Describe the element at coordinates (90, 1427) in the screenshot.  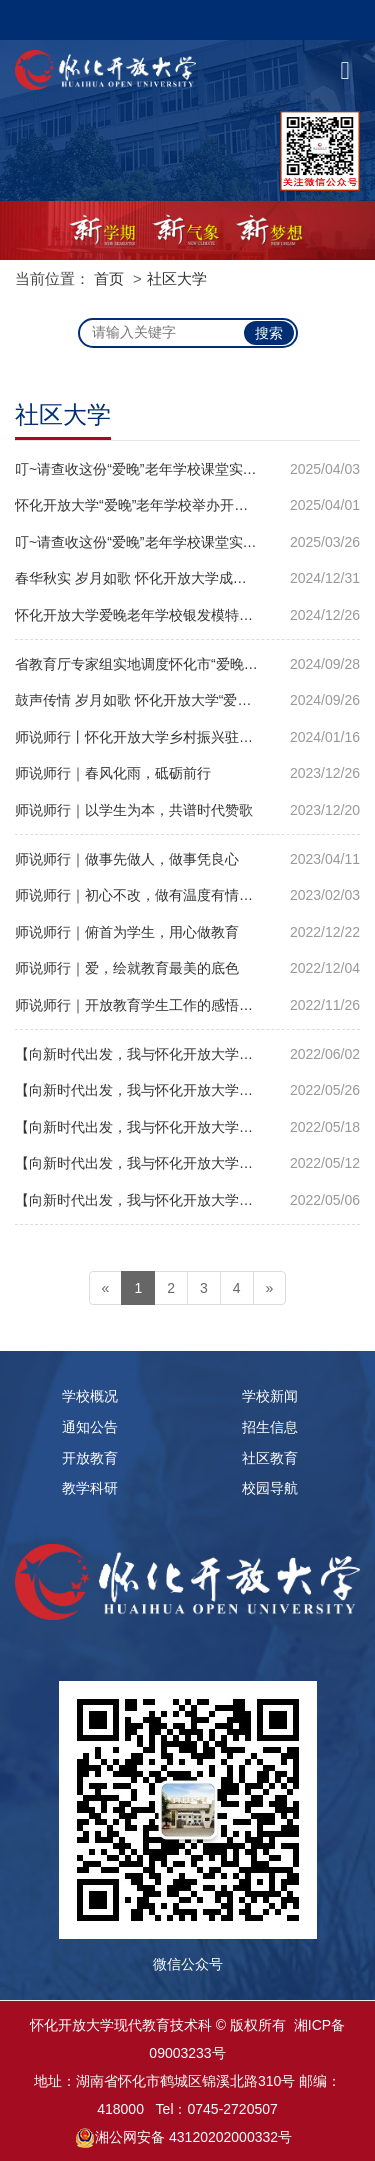
I see `通知公告` at that location.